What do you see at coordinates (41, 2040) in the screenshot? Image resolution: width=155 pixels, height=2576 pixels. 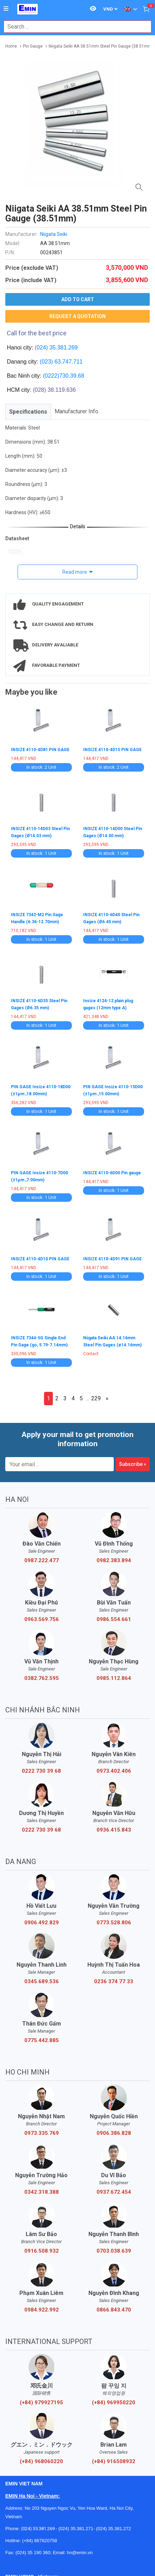 I see `0775.442.885` at bounding box center [41, 2040].